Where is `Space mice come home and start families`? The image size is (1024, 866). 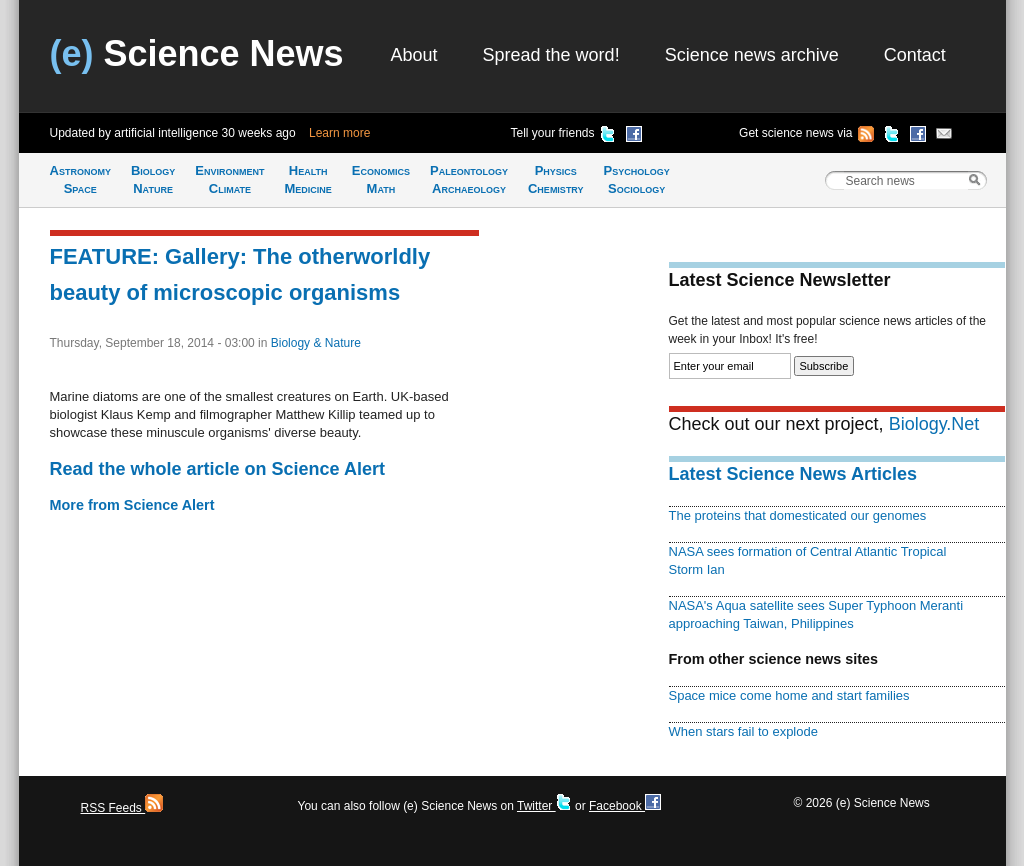 Space mice come home and start families is located at coordinates (789, 695).